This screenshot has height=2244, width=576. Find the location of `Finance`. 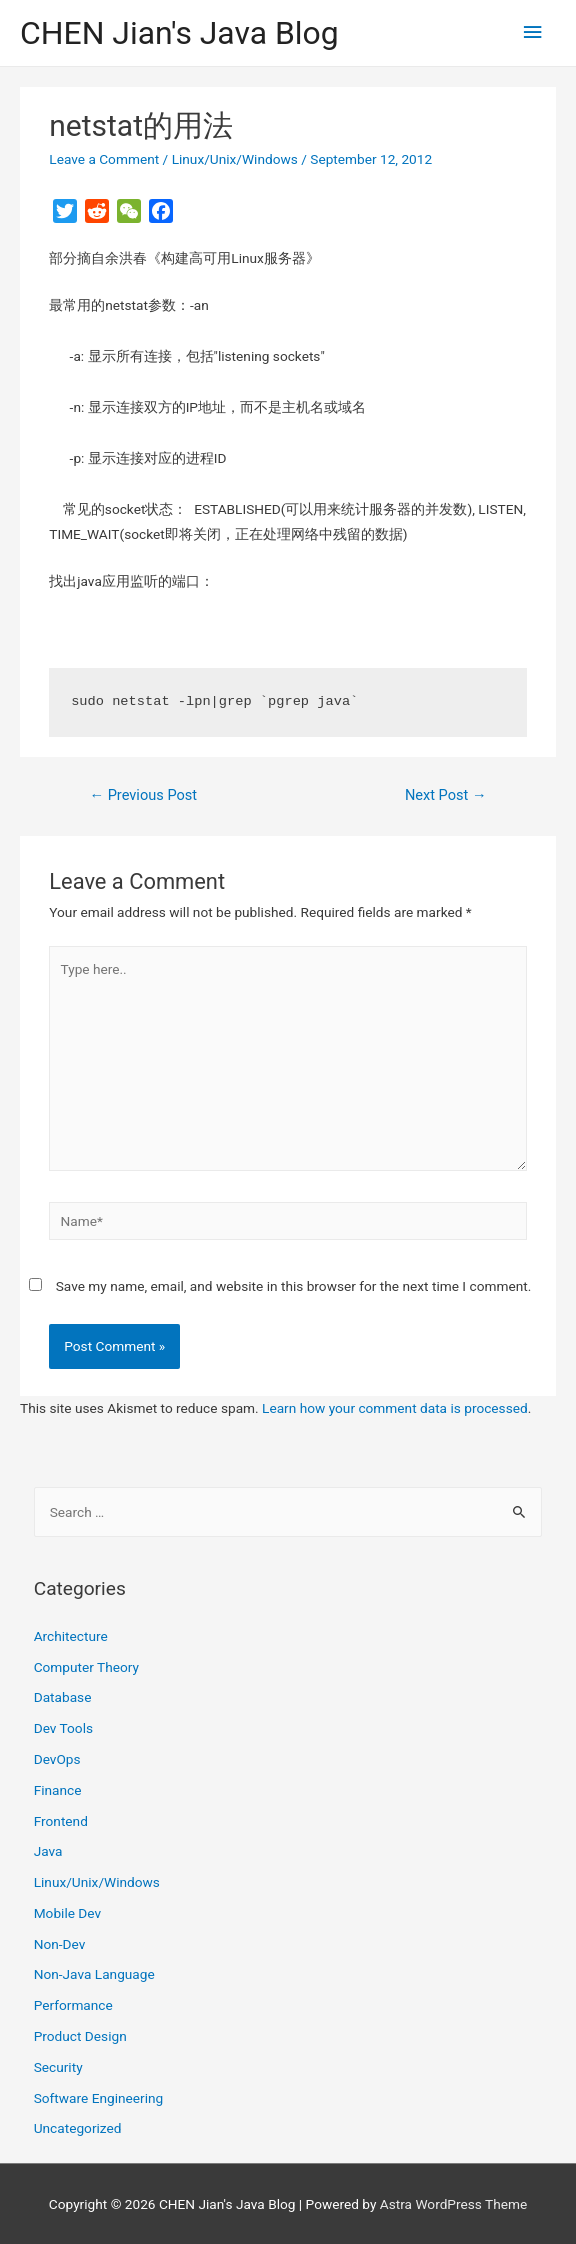

Finance is located at coordinates (58, 1790).